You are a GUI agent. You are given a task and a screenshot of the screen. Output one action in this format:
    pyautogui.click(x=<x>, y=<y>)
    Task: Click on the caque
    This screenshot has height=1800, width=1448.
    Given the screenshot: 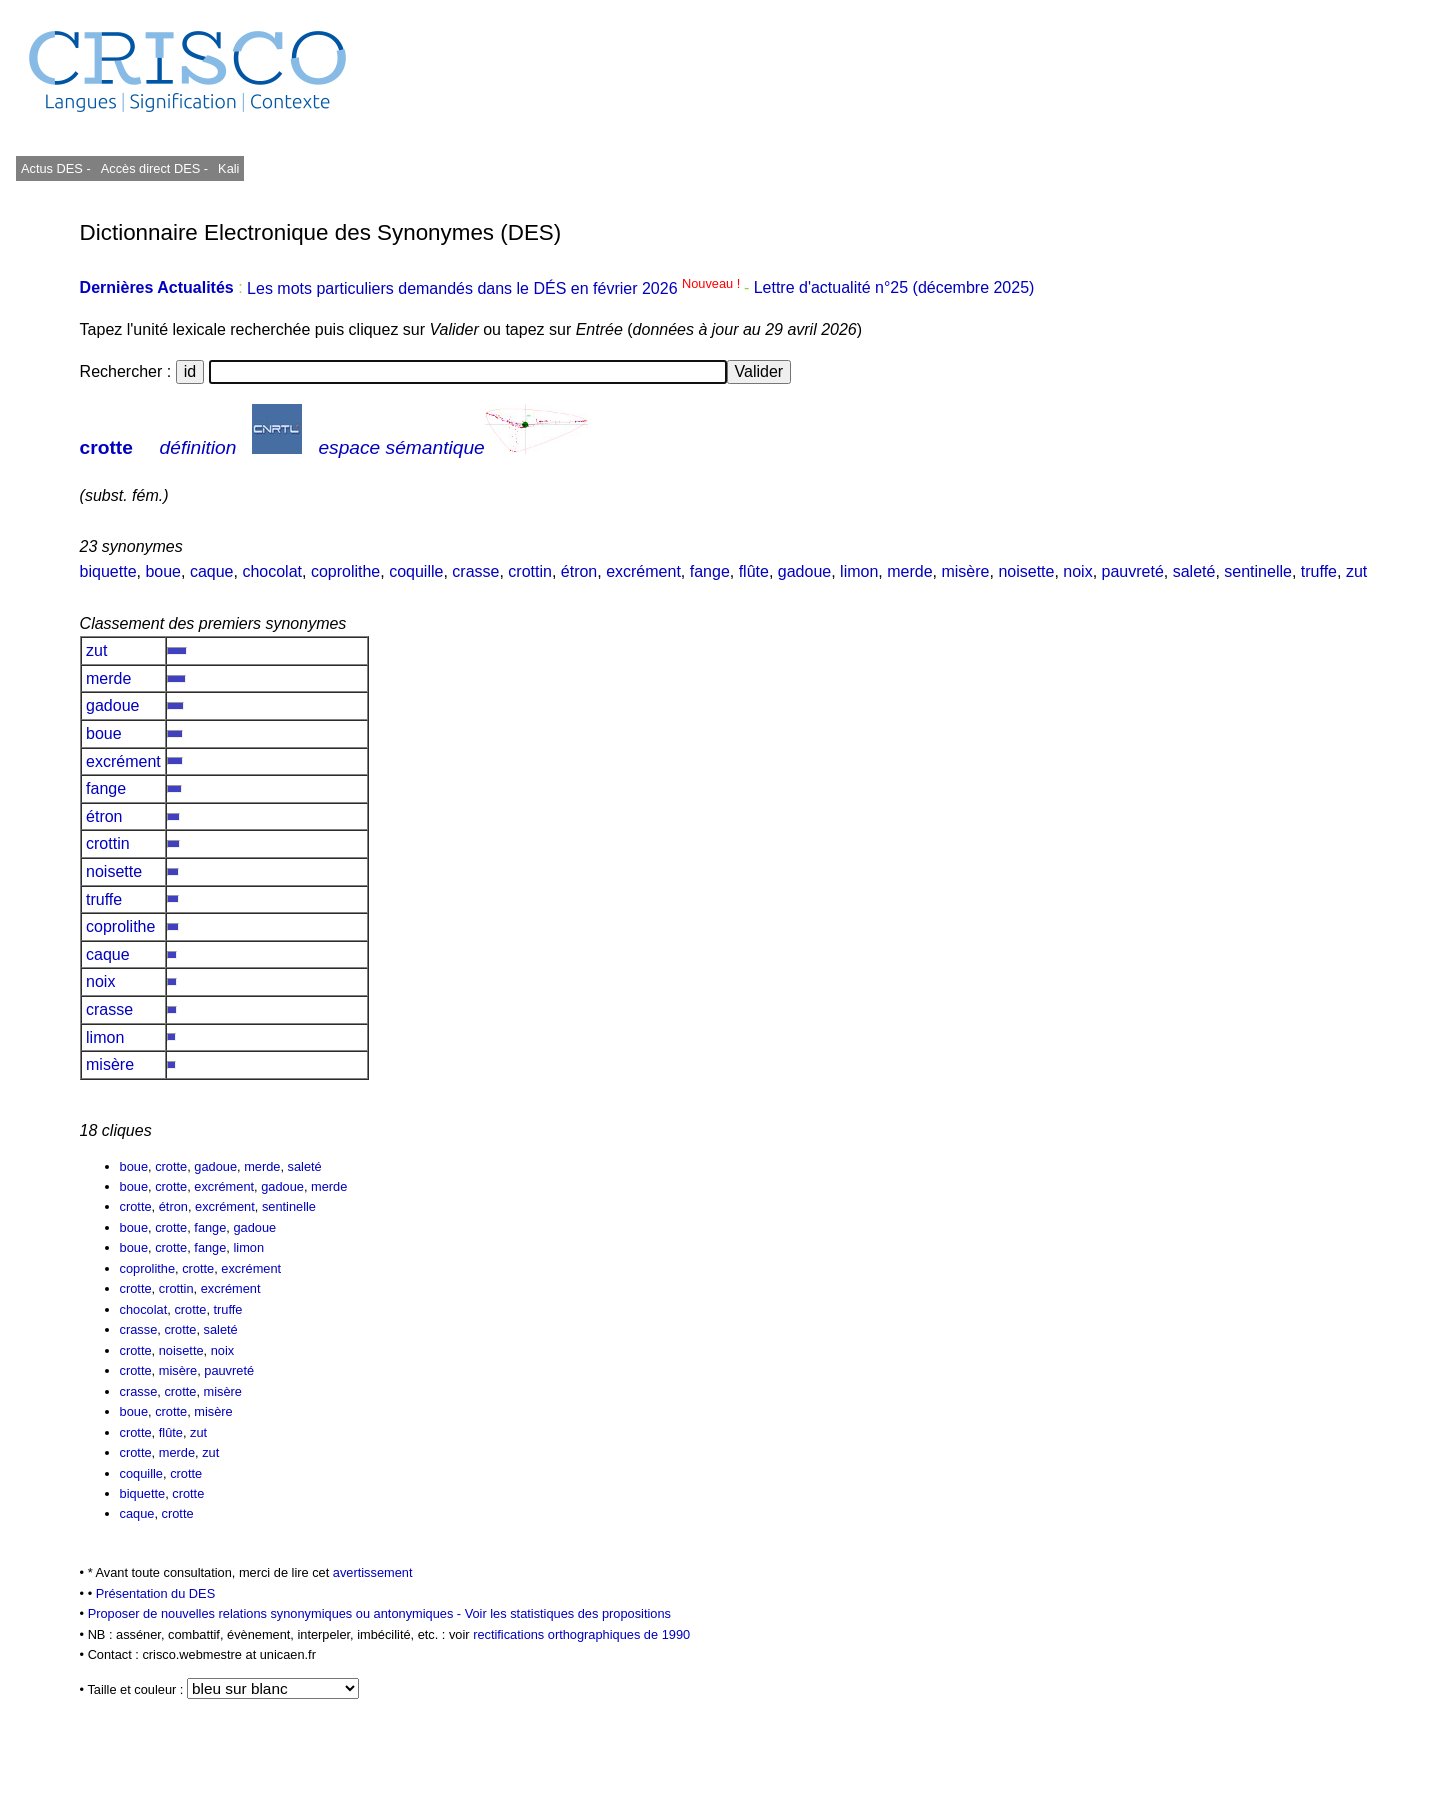 What is the action you would take?
    pyautogui.click(x=212, y=571)
    